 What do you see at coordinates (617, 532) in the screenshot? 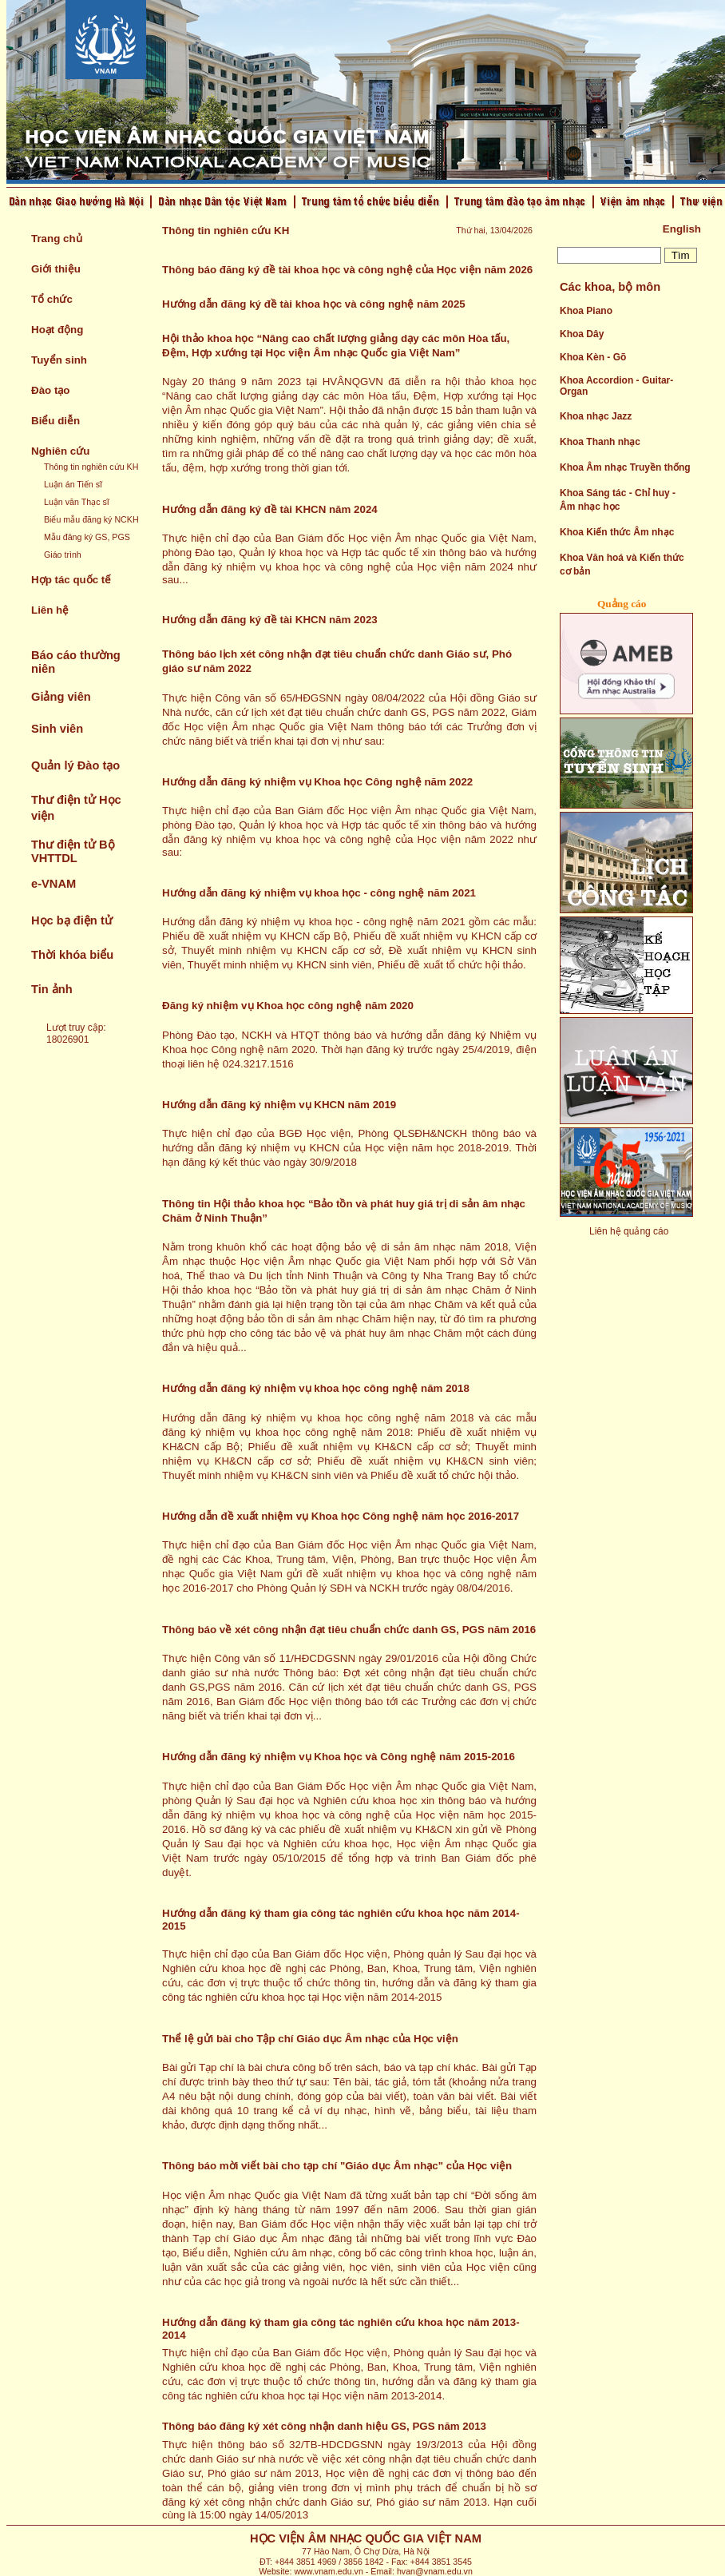
I see `Khoa Kiến thức Âm nhạc` at bounding box center [617, 532].